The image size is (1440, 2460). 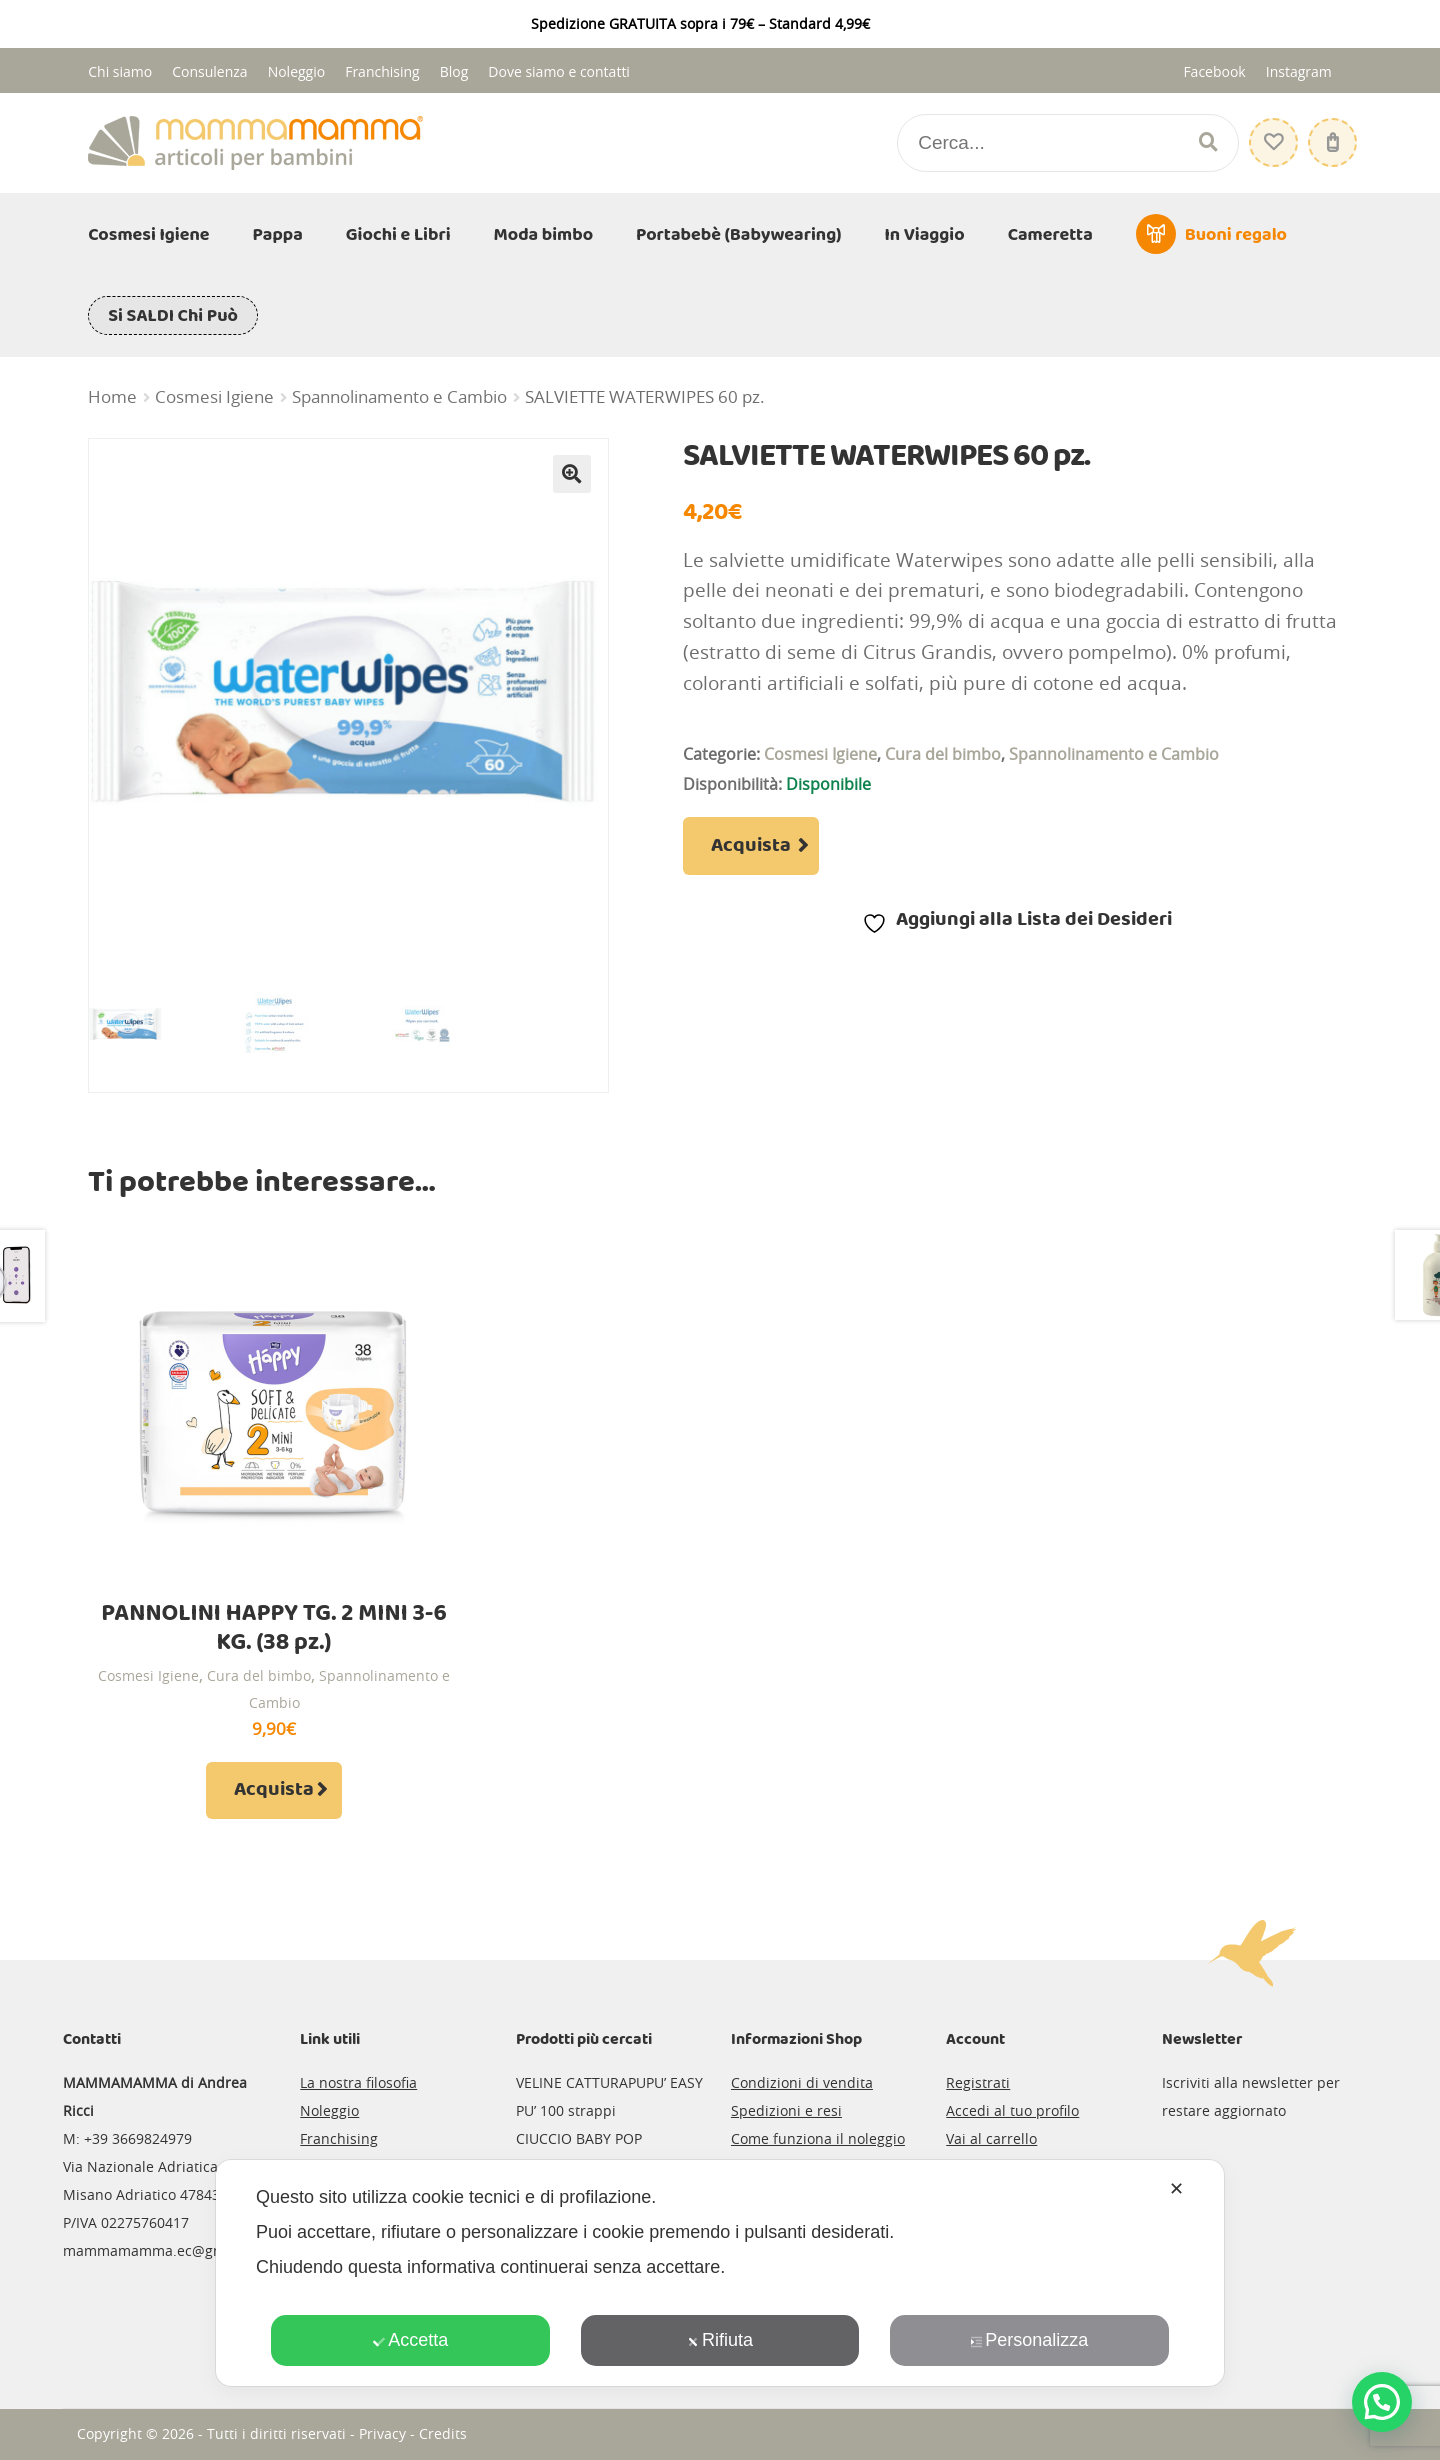 I want to click on Cura del bimbo, so click(x=943, y=754).